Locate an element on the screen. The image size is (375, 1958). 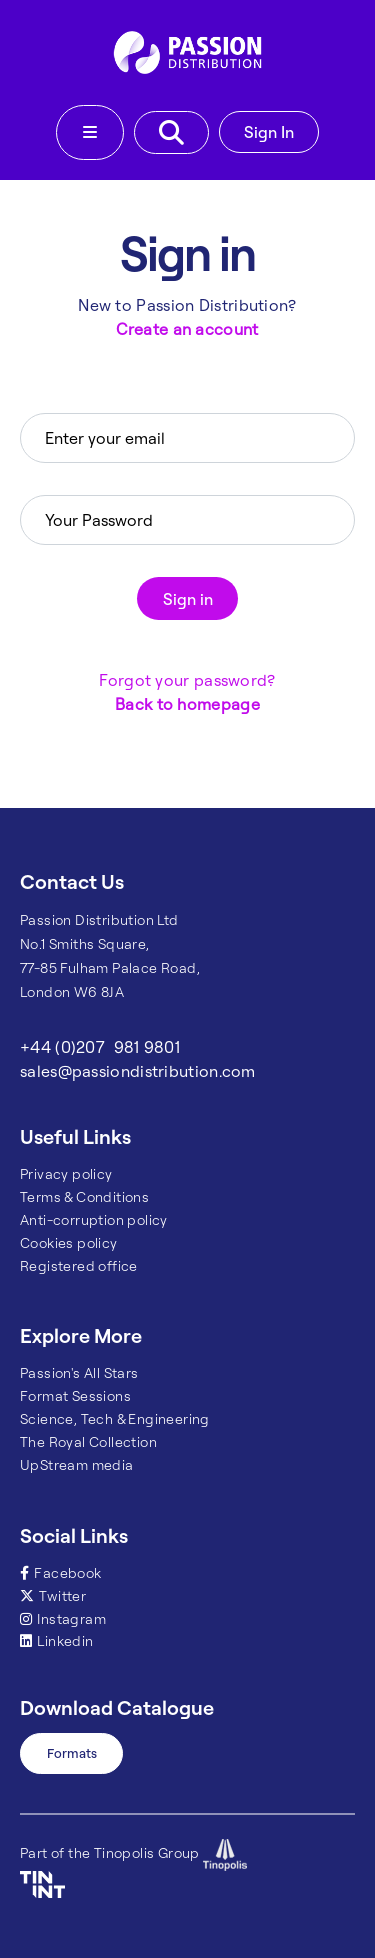
Anti-corruption policy is located at coordinates (94, 1220).